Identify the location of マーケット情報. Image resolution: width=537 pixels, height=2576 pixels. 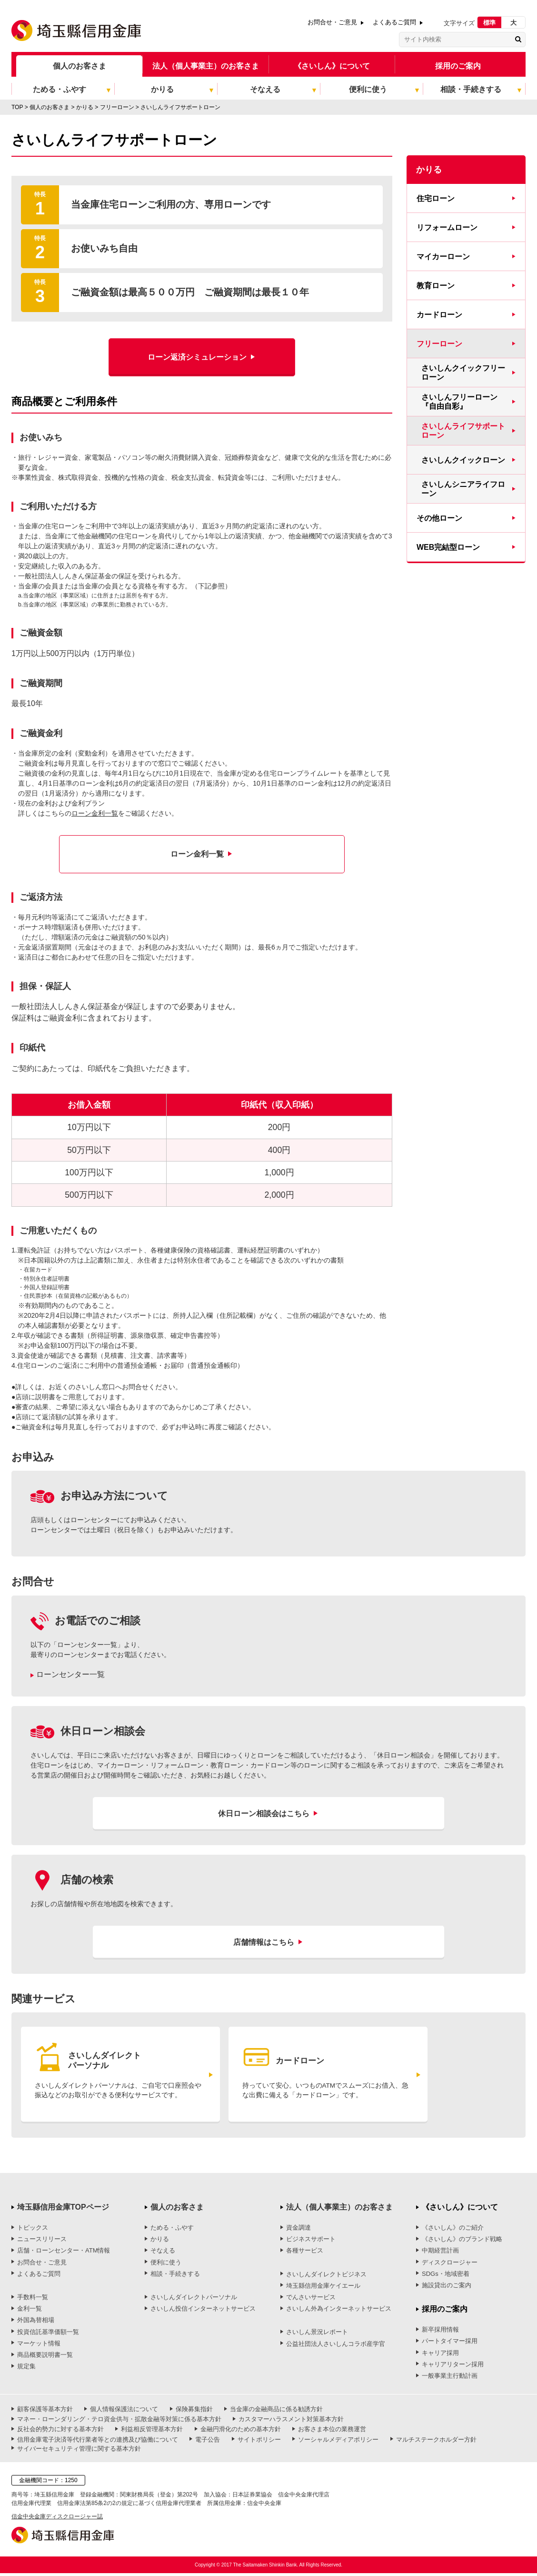
(38, 2346).